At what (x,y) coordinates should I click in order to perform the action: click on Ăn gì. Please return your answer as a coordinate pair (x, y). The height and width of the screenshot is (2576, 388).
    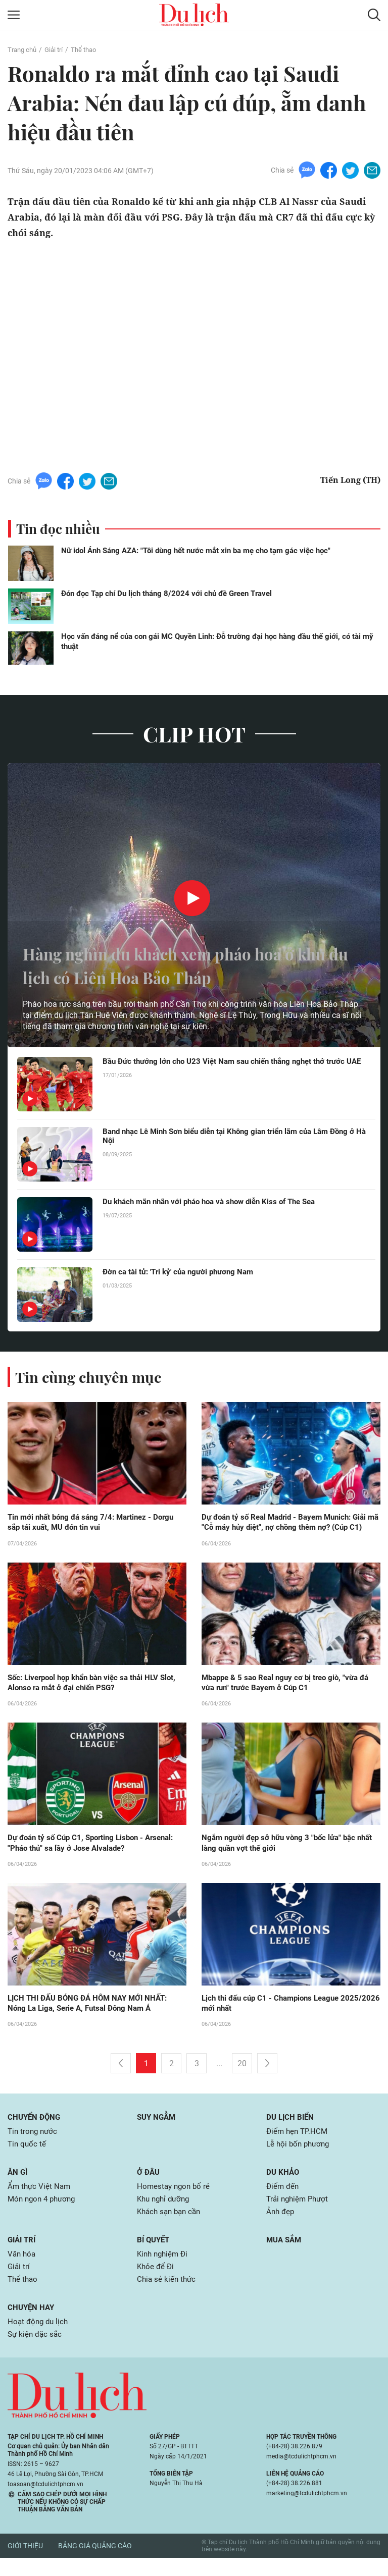
    Looking at the image, I should click on (18, 2186).